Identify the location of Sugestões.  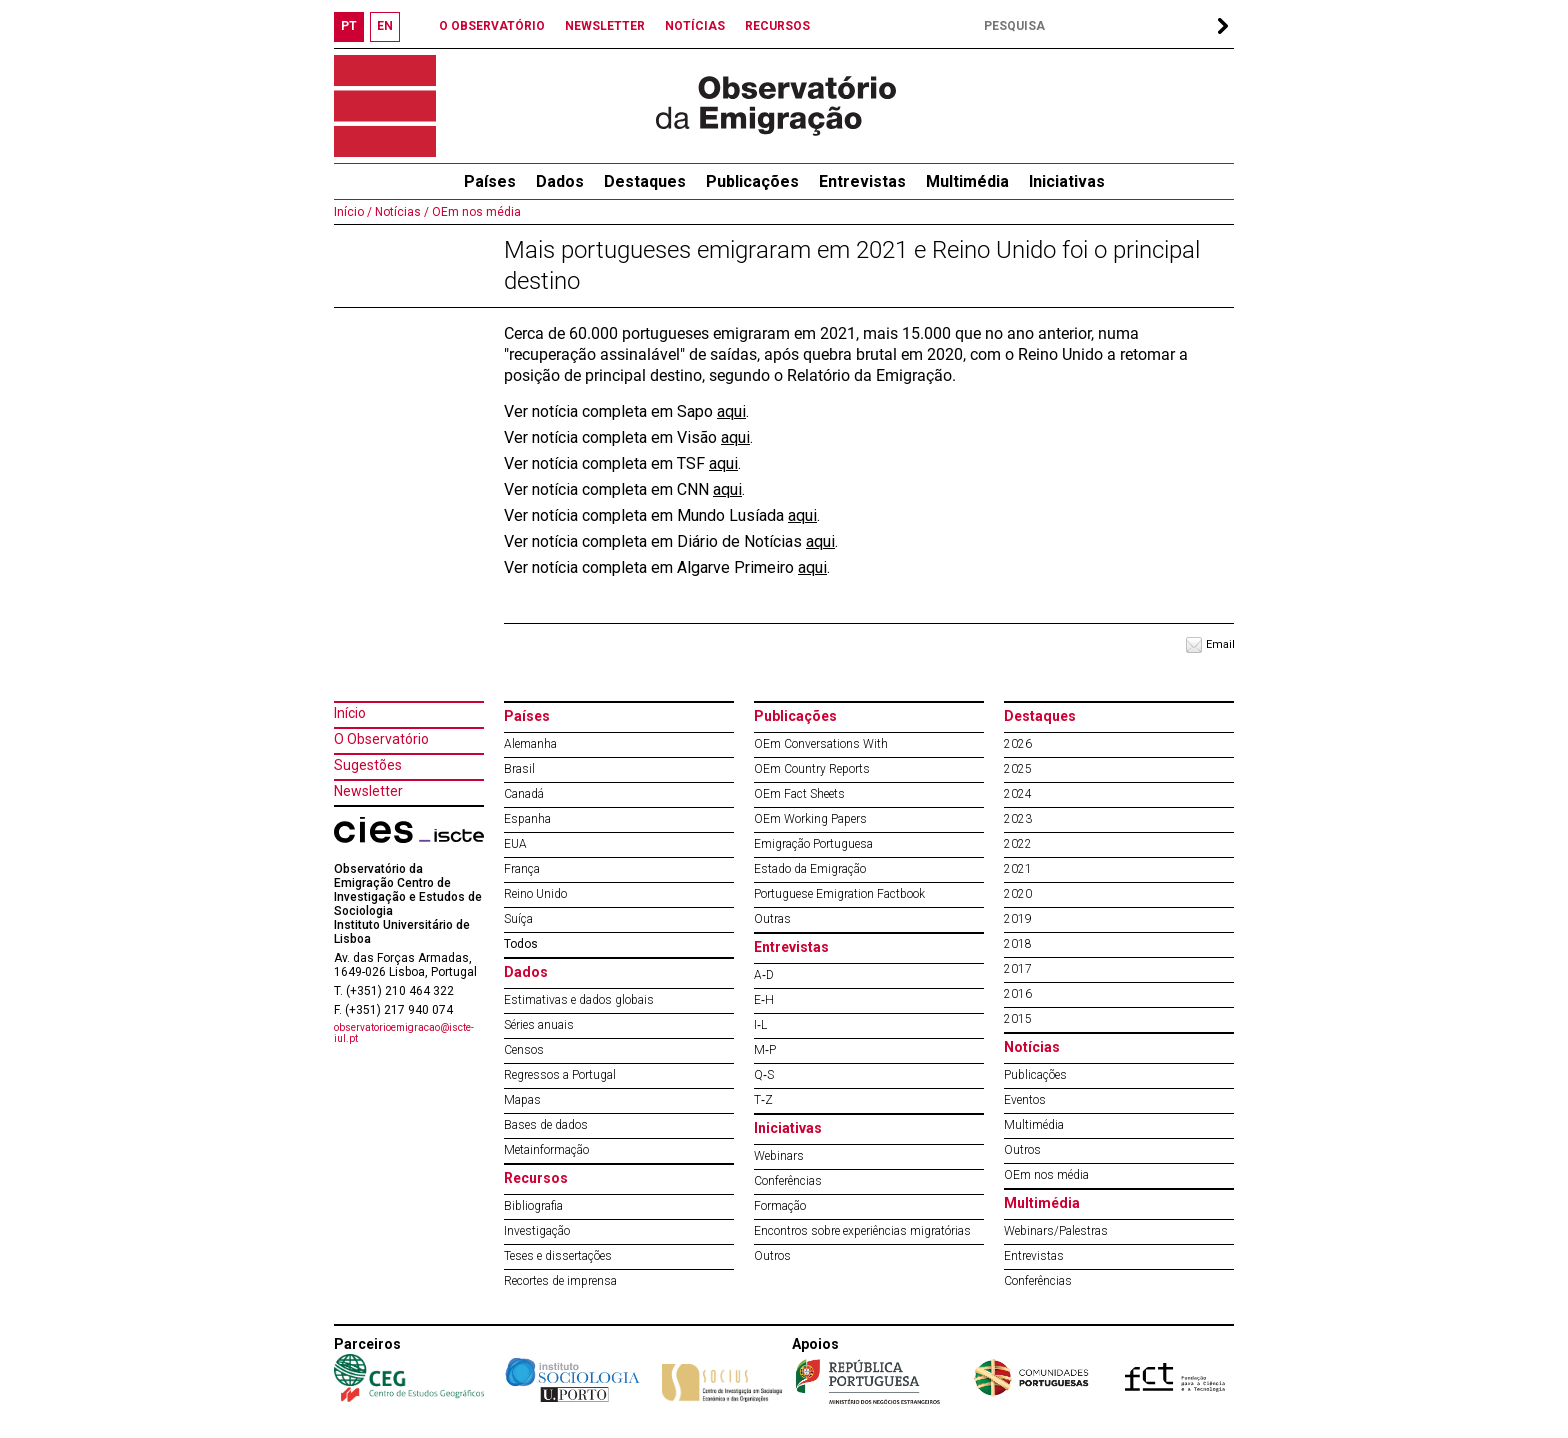
(368, 765).